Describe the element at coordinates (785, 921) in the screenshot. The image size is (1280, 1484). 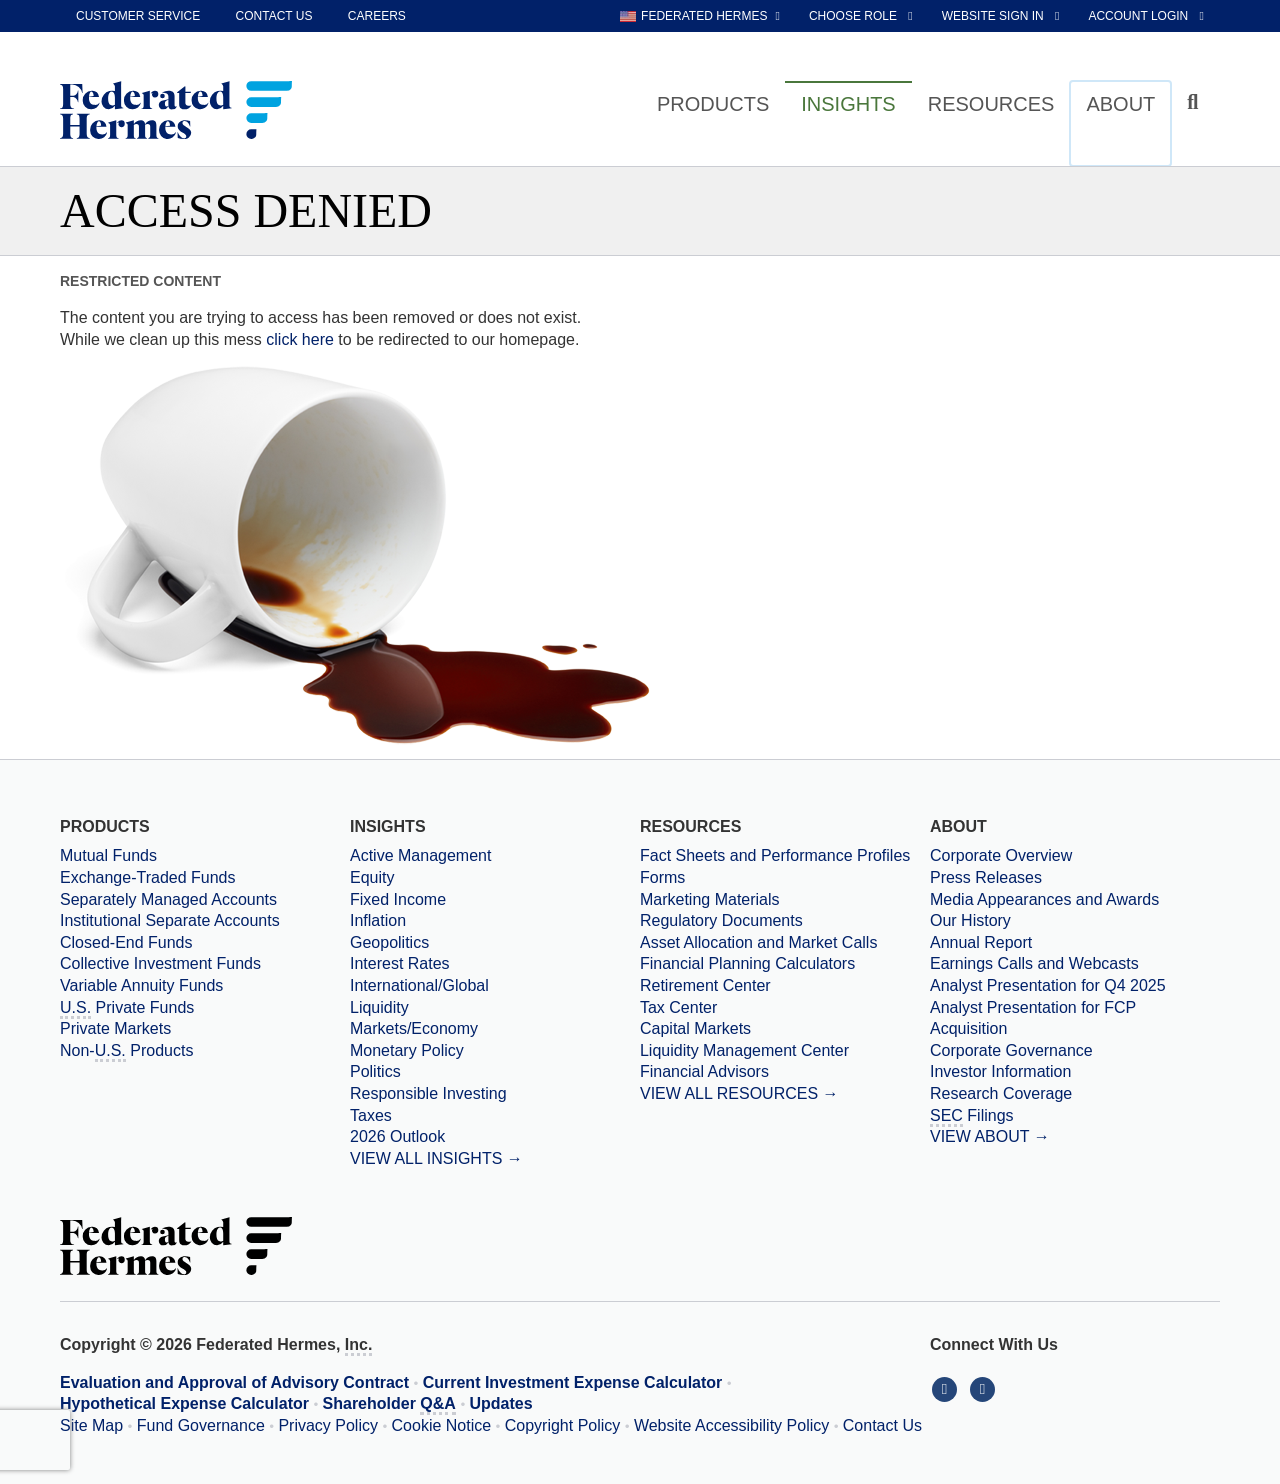
I see `[Regulatory Documents]` at that location.